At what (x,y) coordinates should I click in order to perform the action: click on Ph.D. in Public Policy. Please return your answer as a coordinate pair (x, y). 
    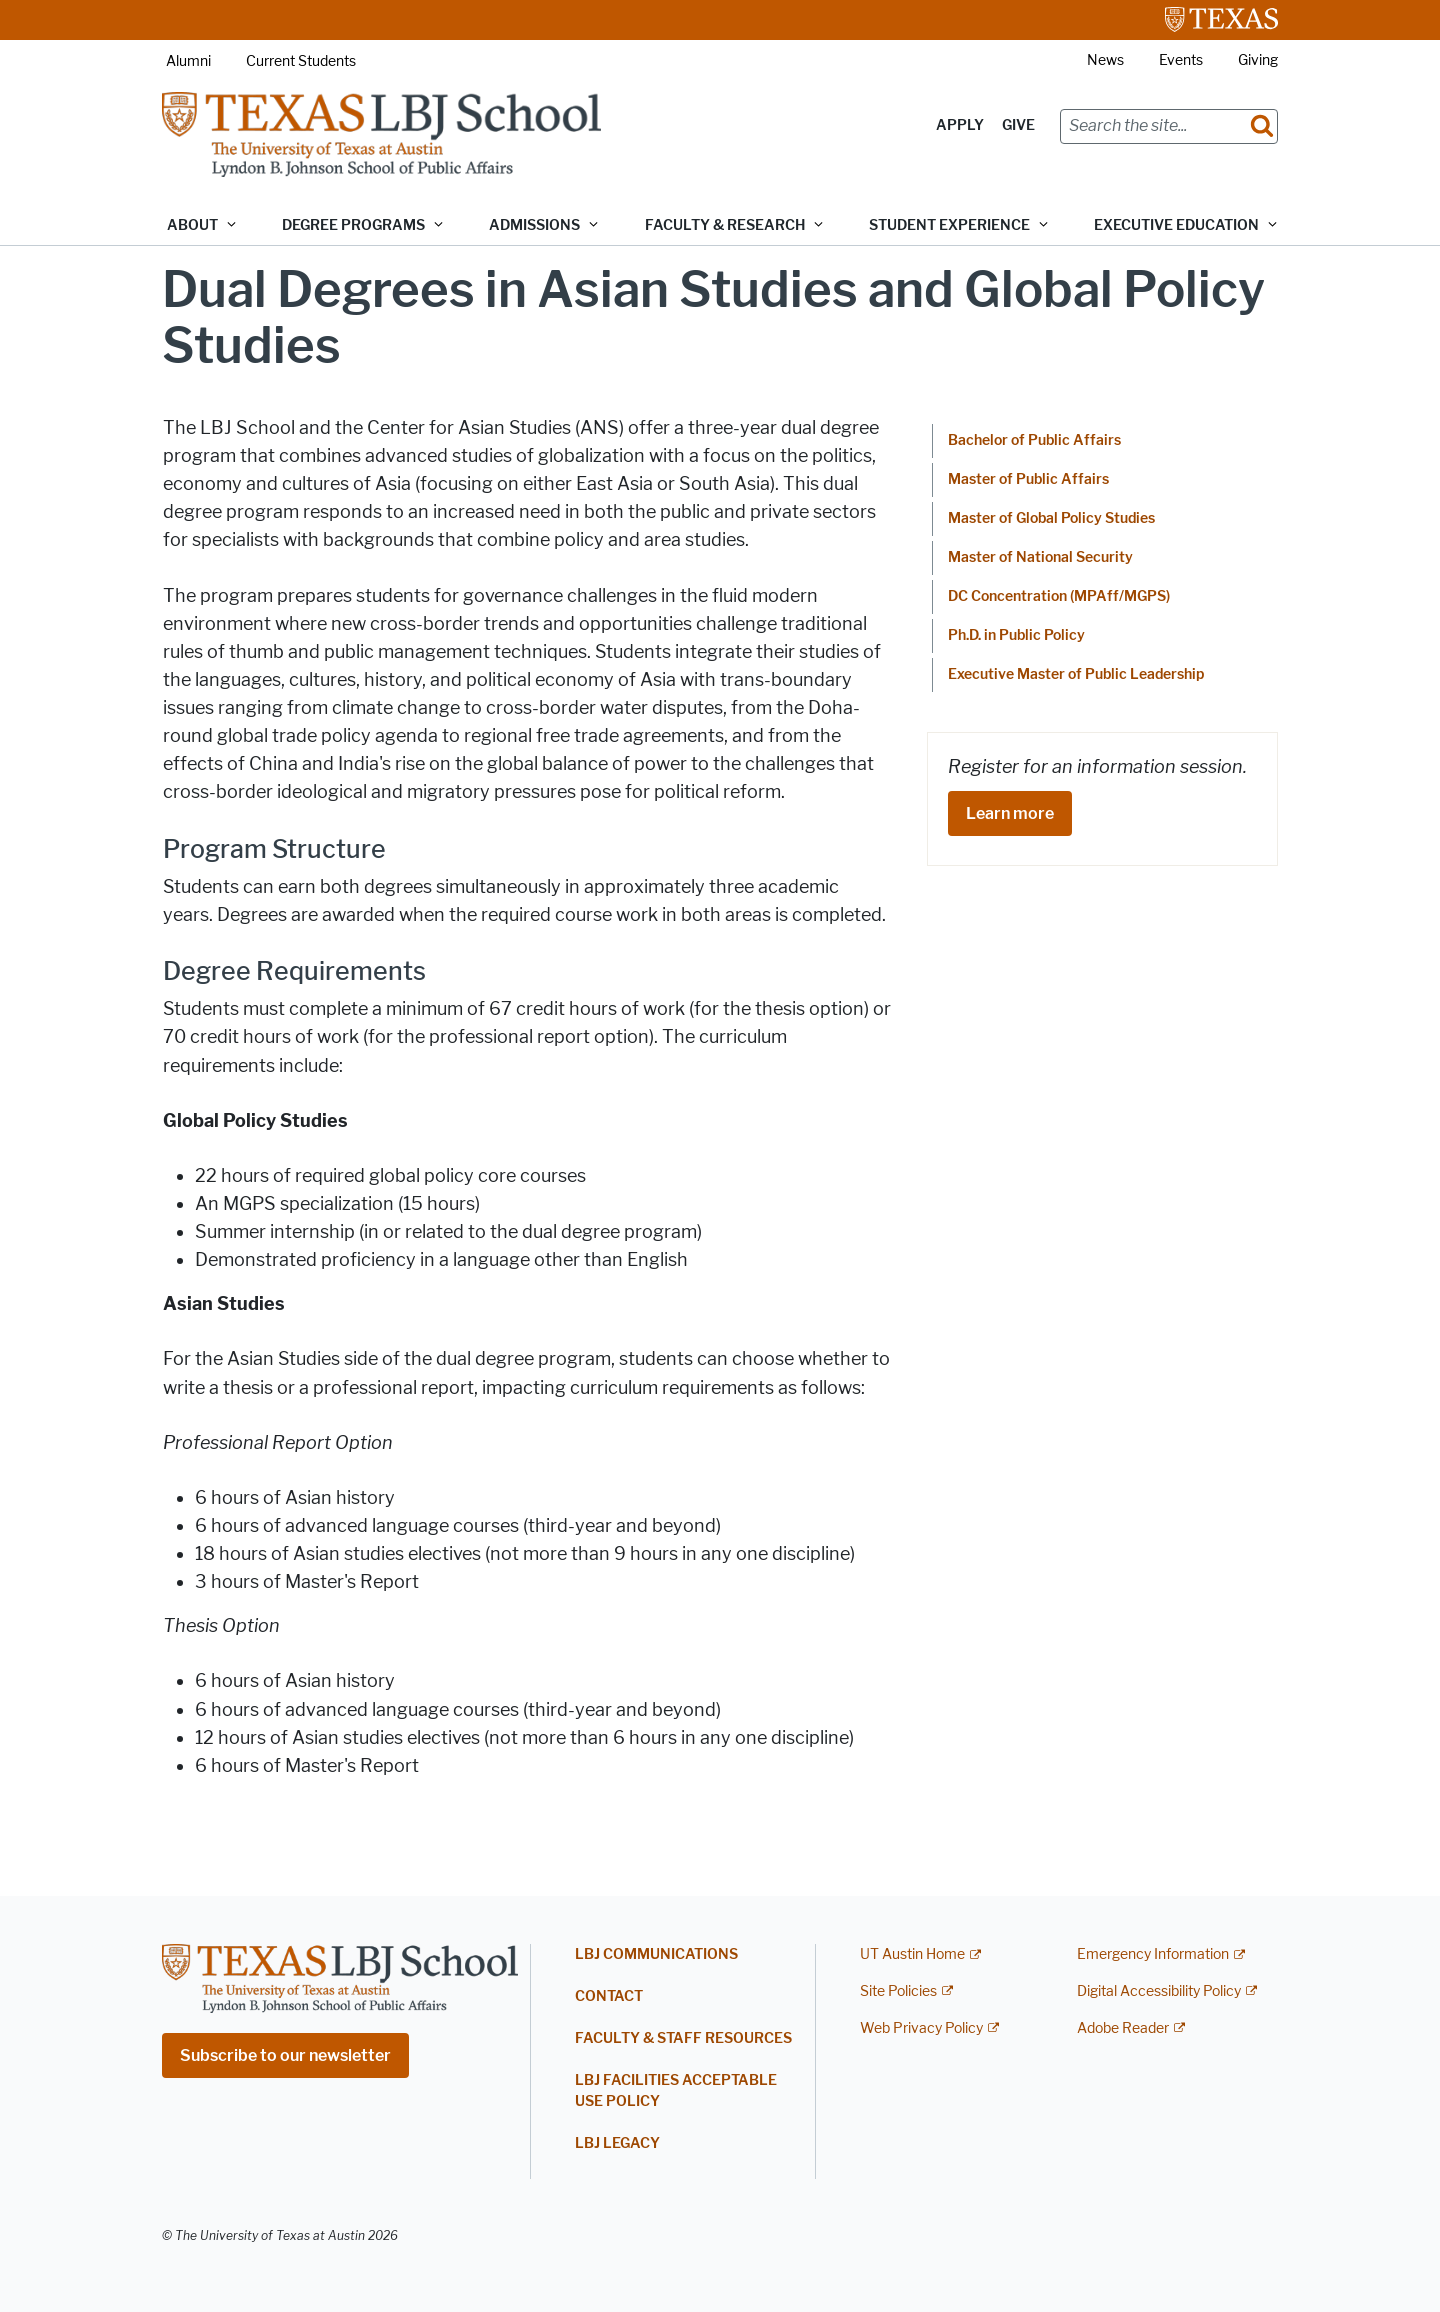
    Looking at the image, I should click on (1016, 635).